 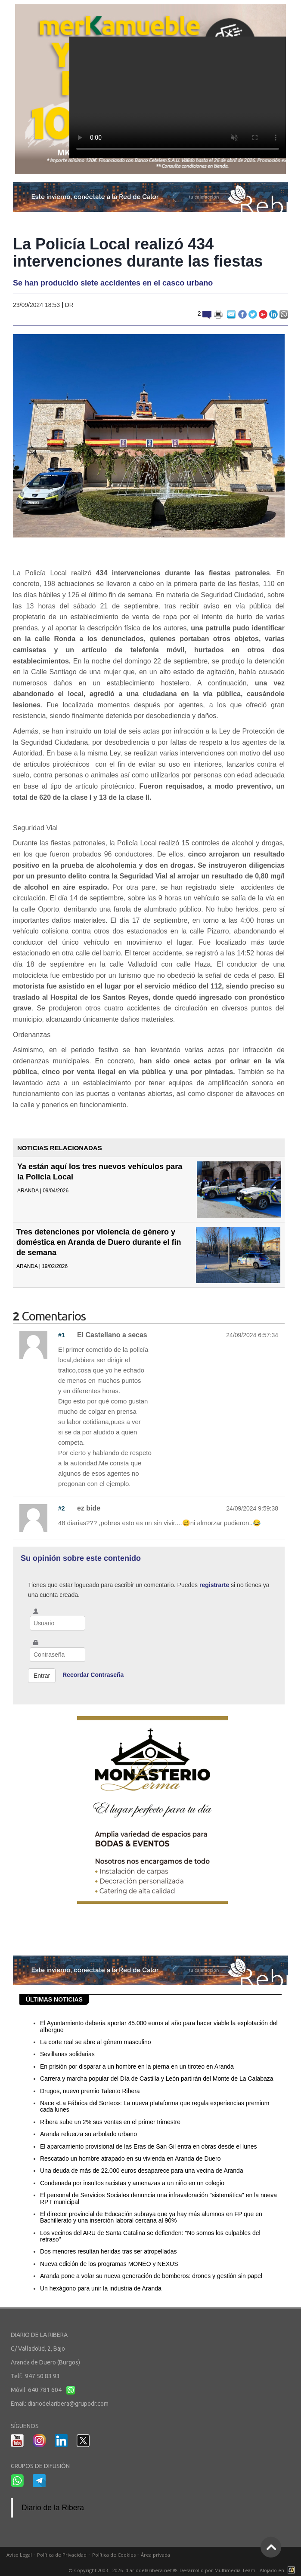 I want to click on Una deuda de más de 22.000 euros desaparece para una vecina de Aranda, so click(x=141, y=2170).